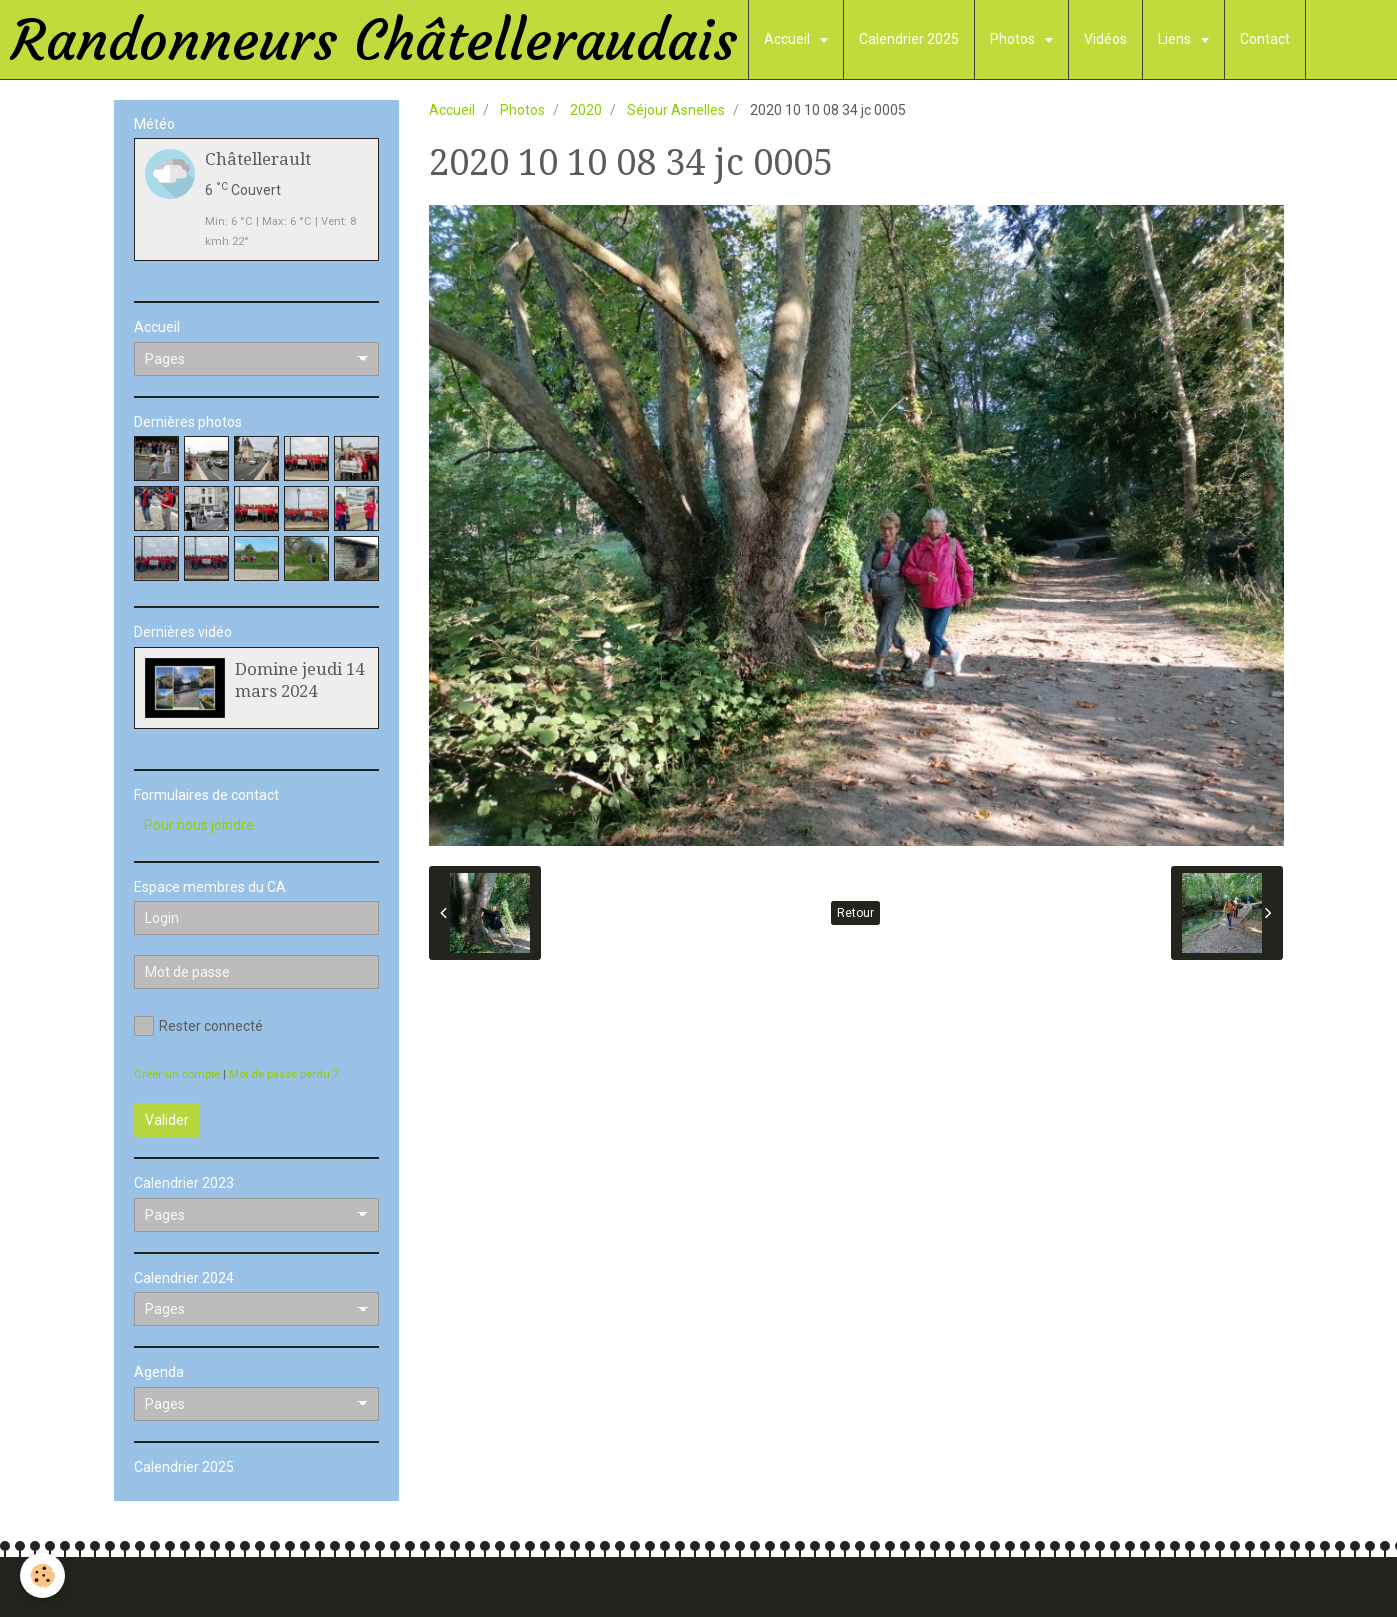 Image resolution: width=1397 pixels, height=1617 pixels. What do you see at coordinates (177, 1074) in the screenshot?
I see `Créer un compte` at bounding box center [177, 1074].